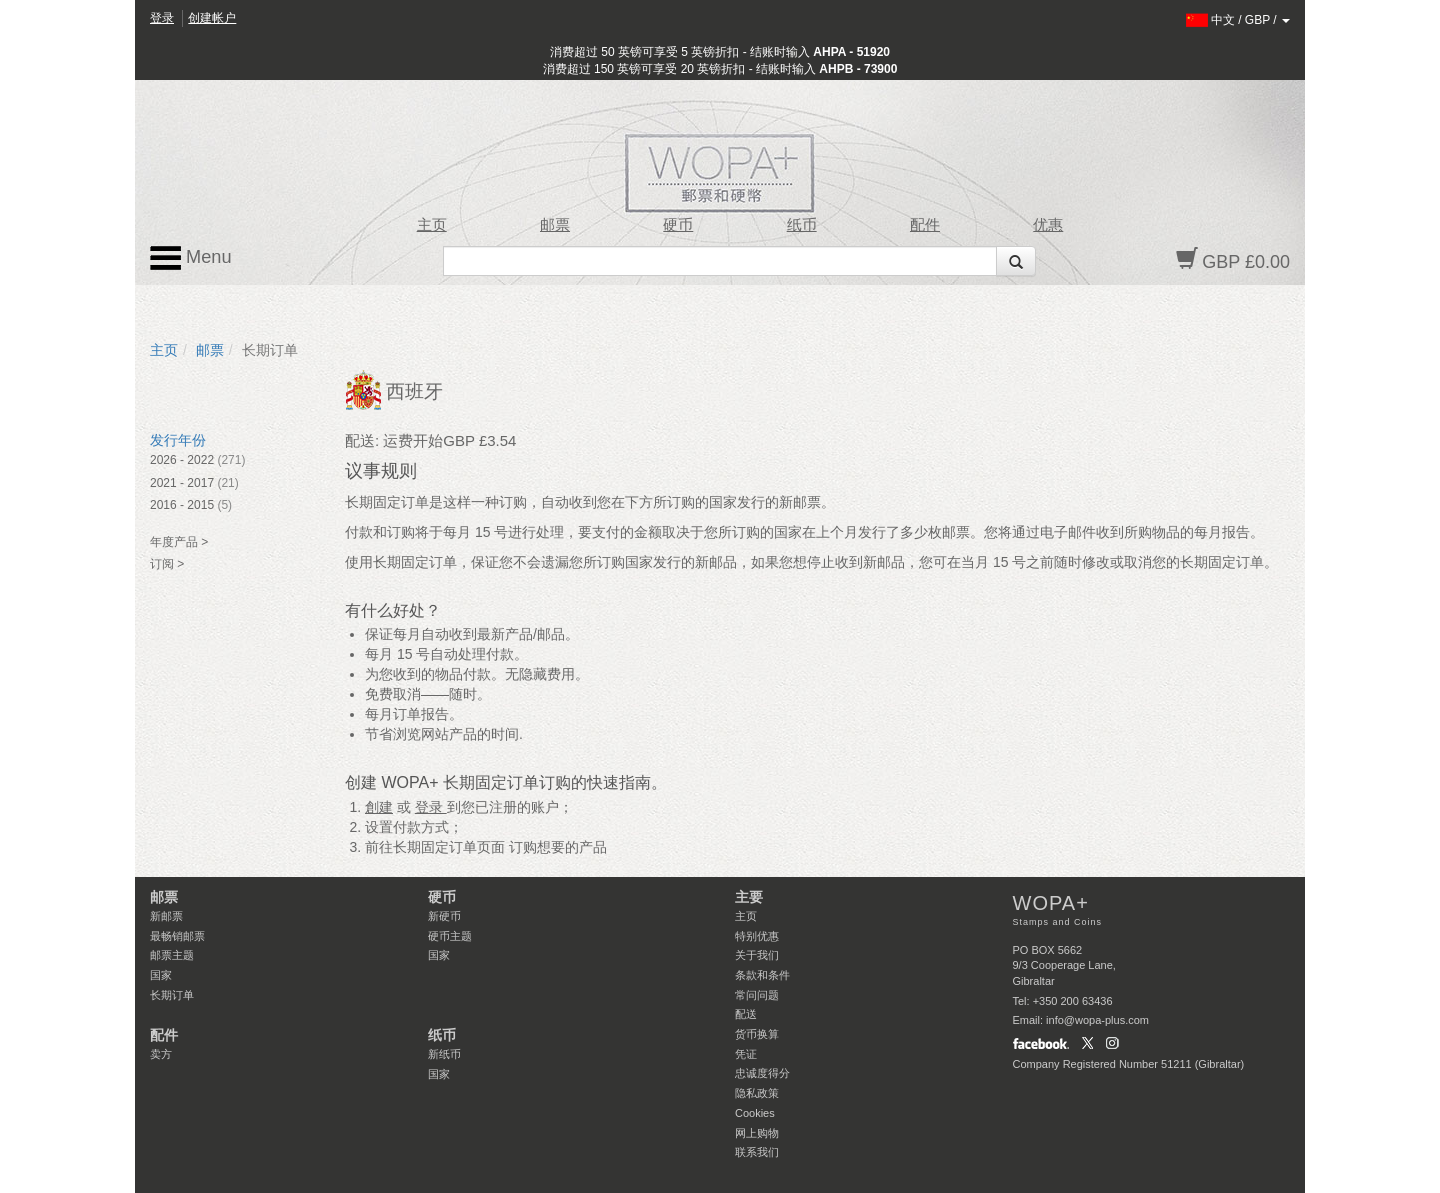 This screenshot has width=1440, height=1193. I want to click on 优惠, so click(1048, 225).